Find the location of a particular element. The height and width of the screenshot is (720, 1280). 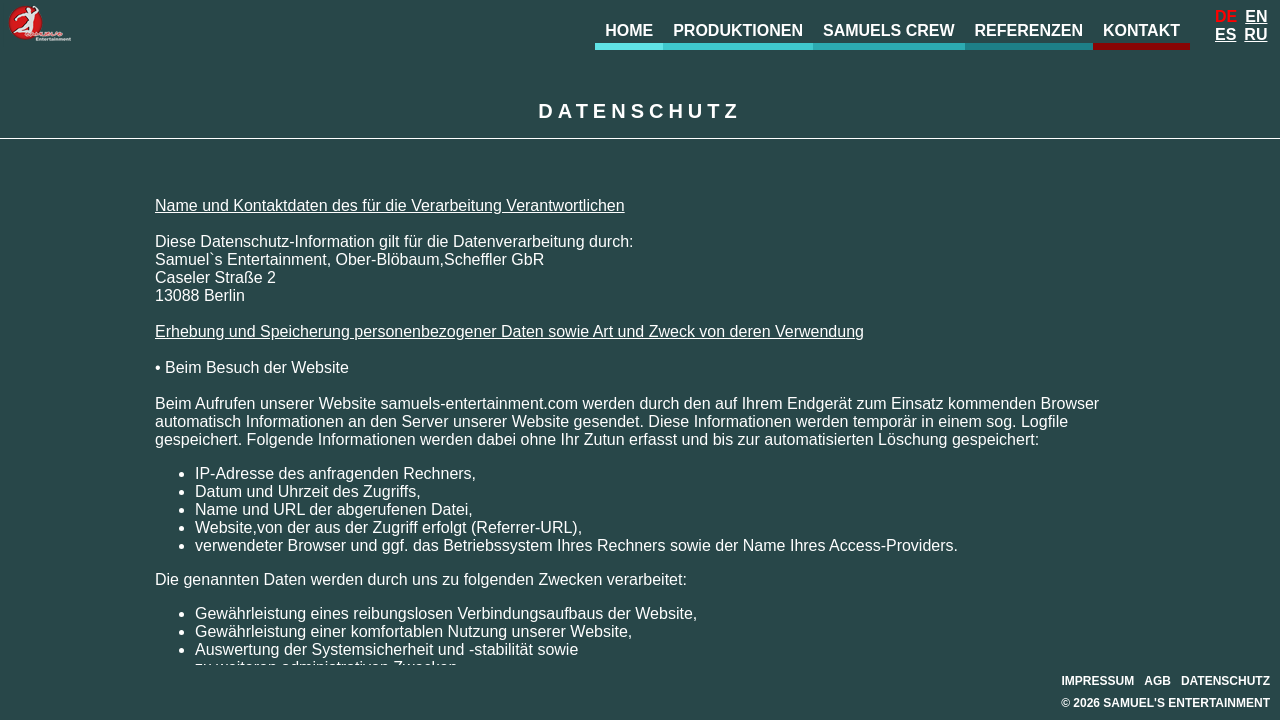

Home is located at coordinates (629, 30).